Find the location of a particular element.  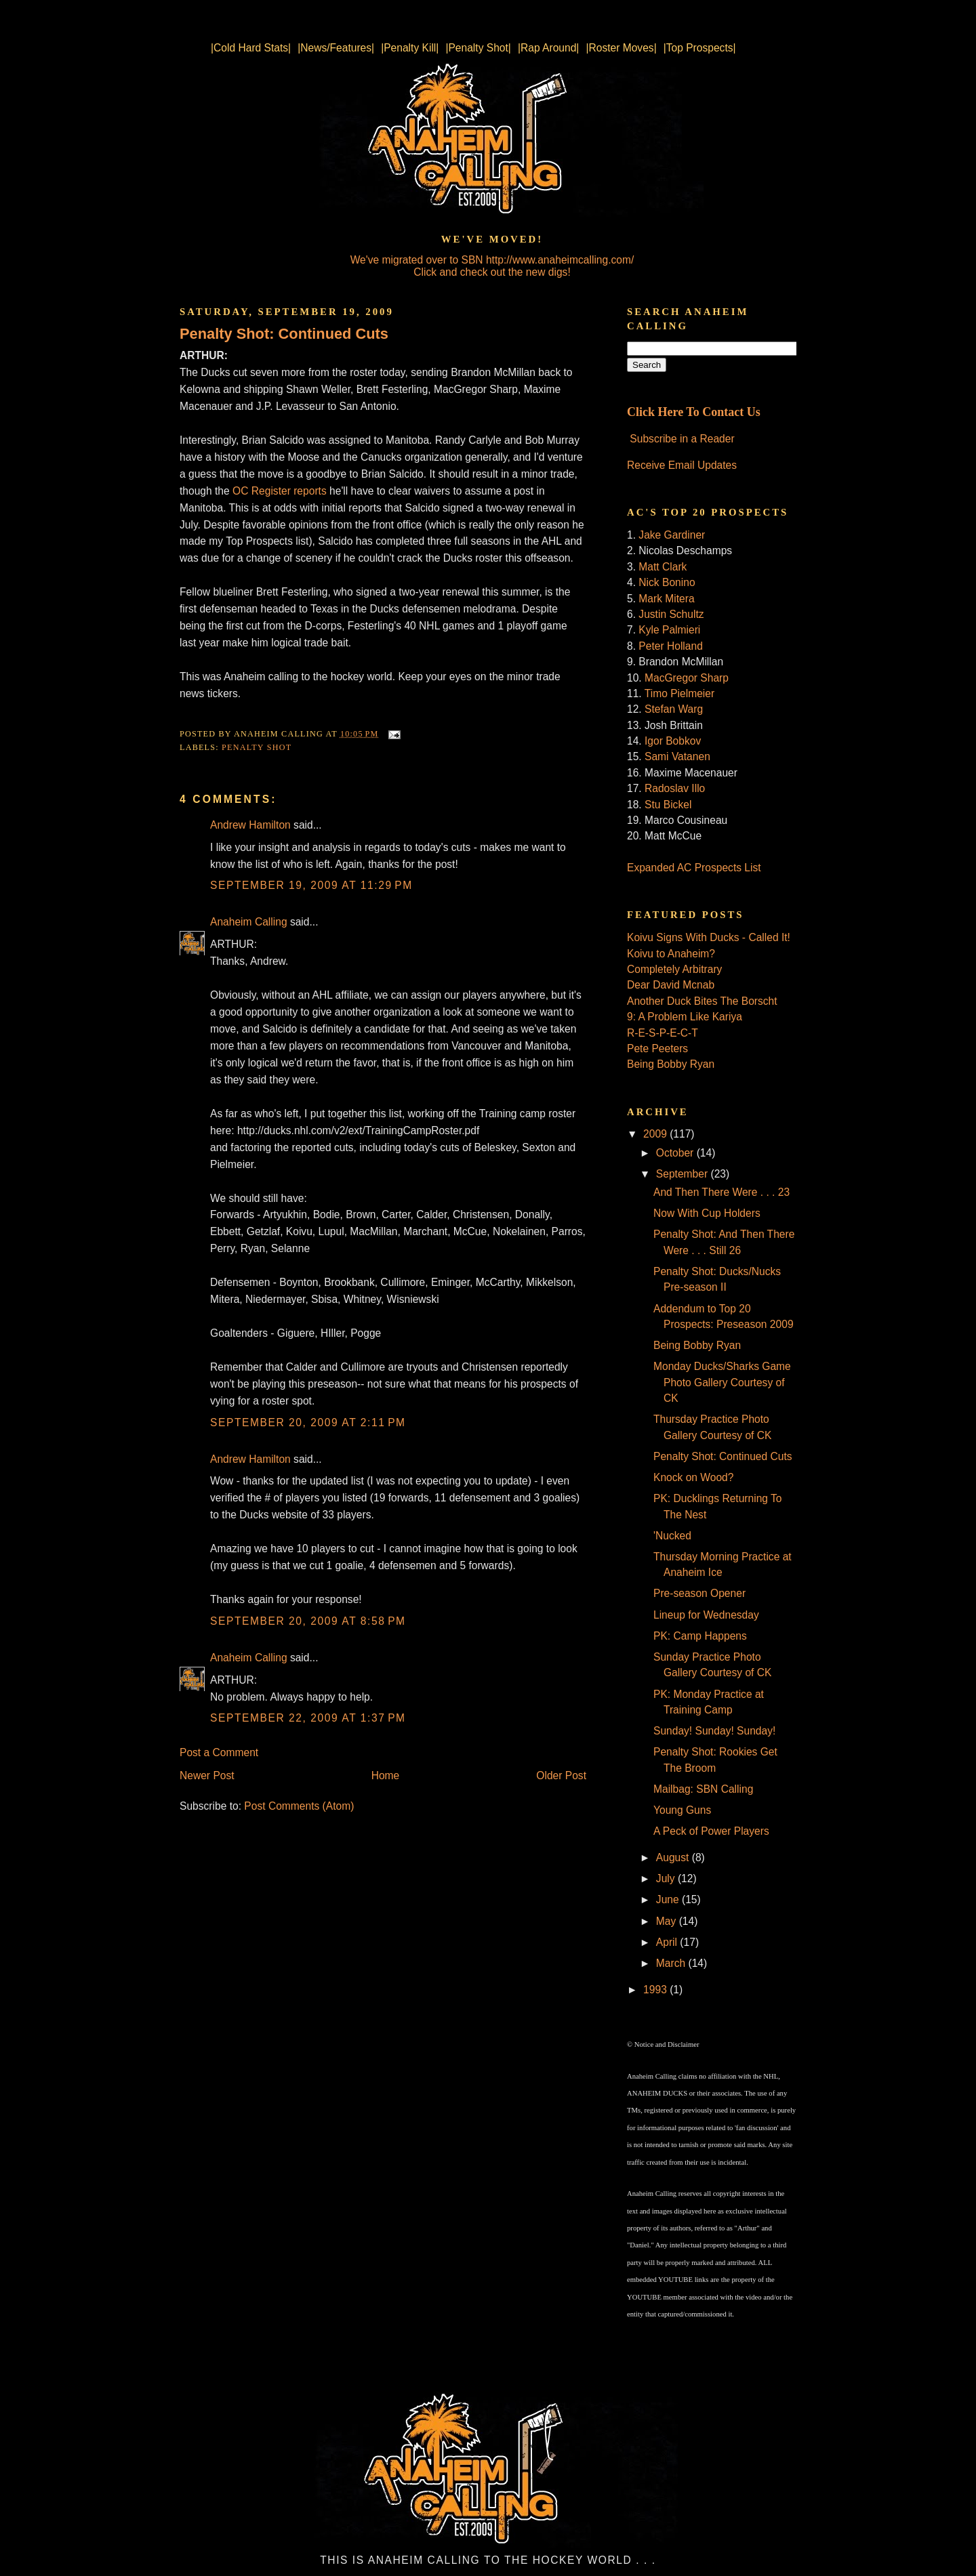

Receive Email Updates is located at coordinates (682, 465).